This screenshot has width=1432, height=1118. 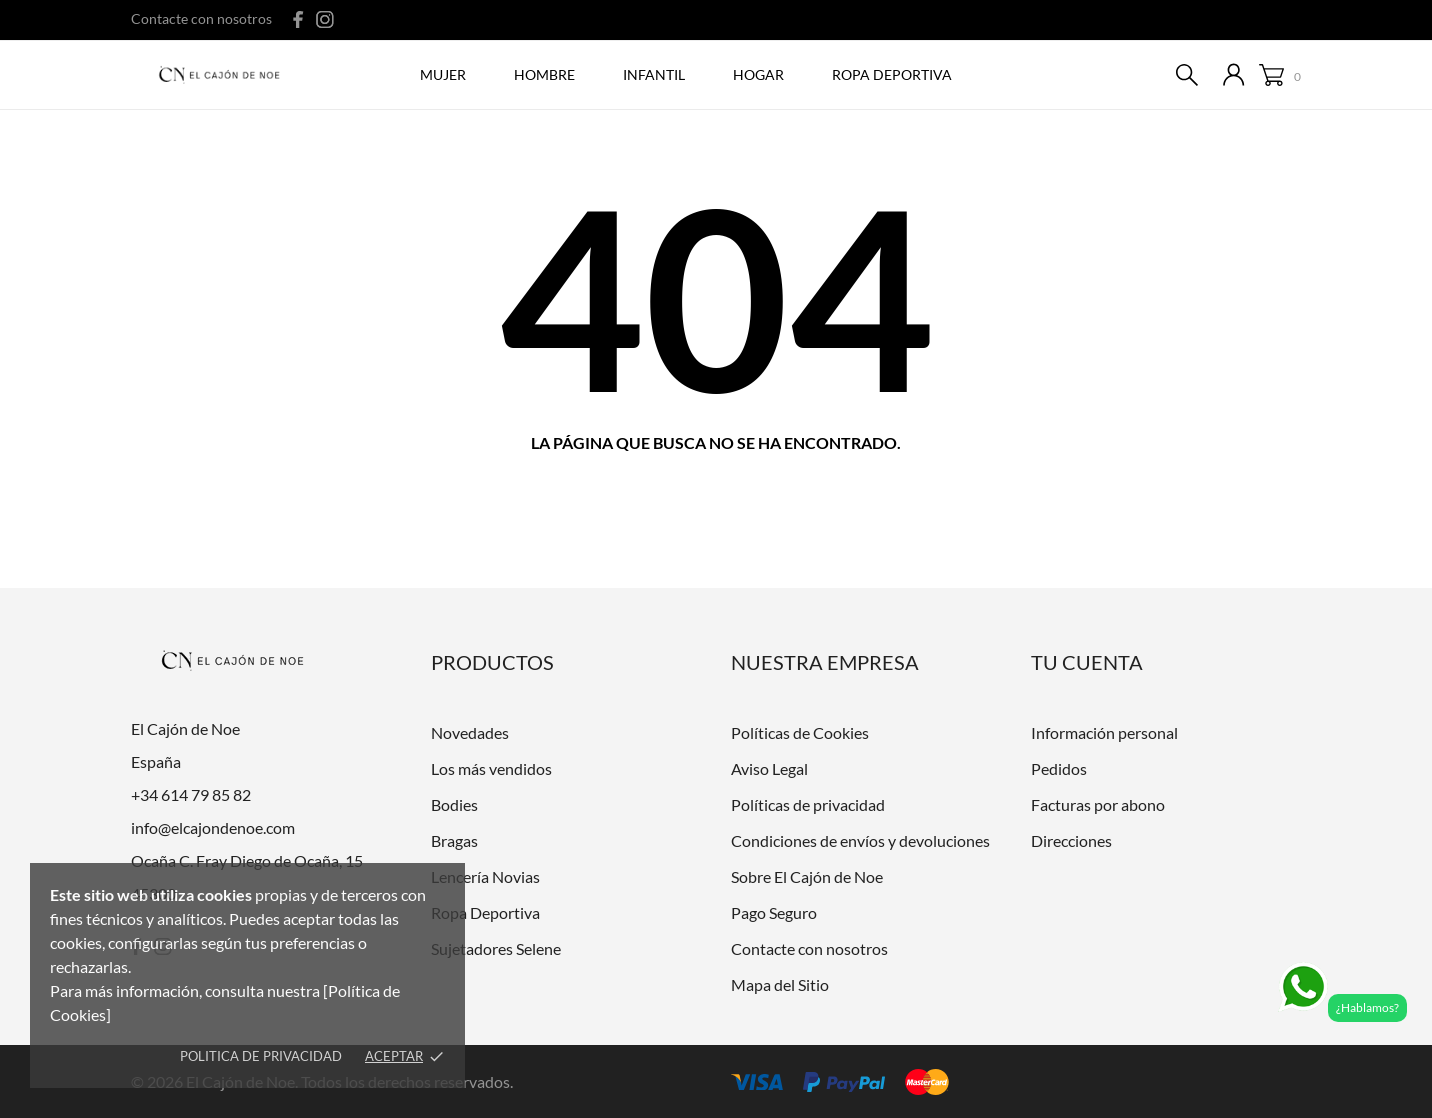 I want to click on Bragas, so click(x=454, y=840).